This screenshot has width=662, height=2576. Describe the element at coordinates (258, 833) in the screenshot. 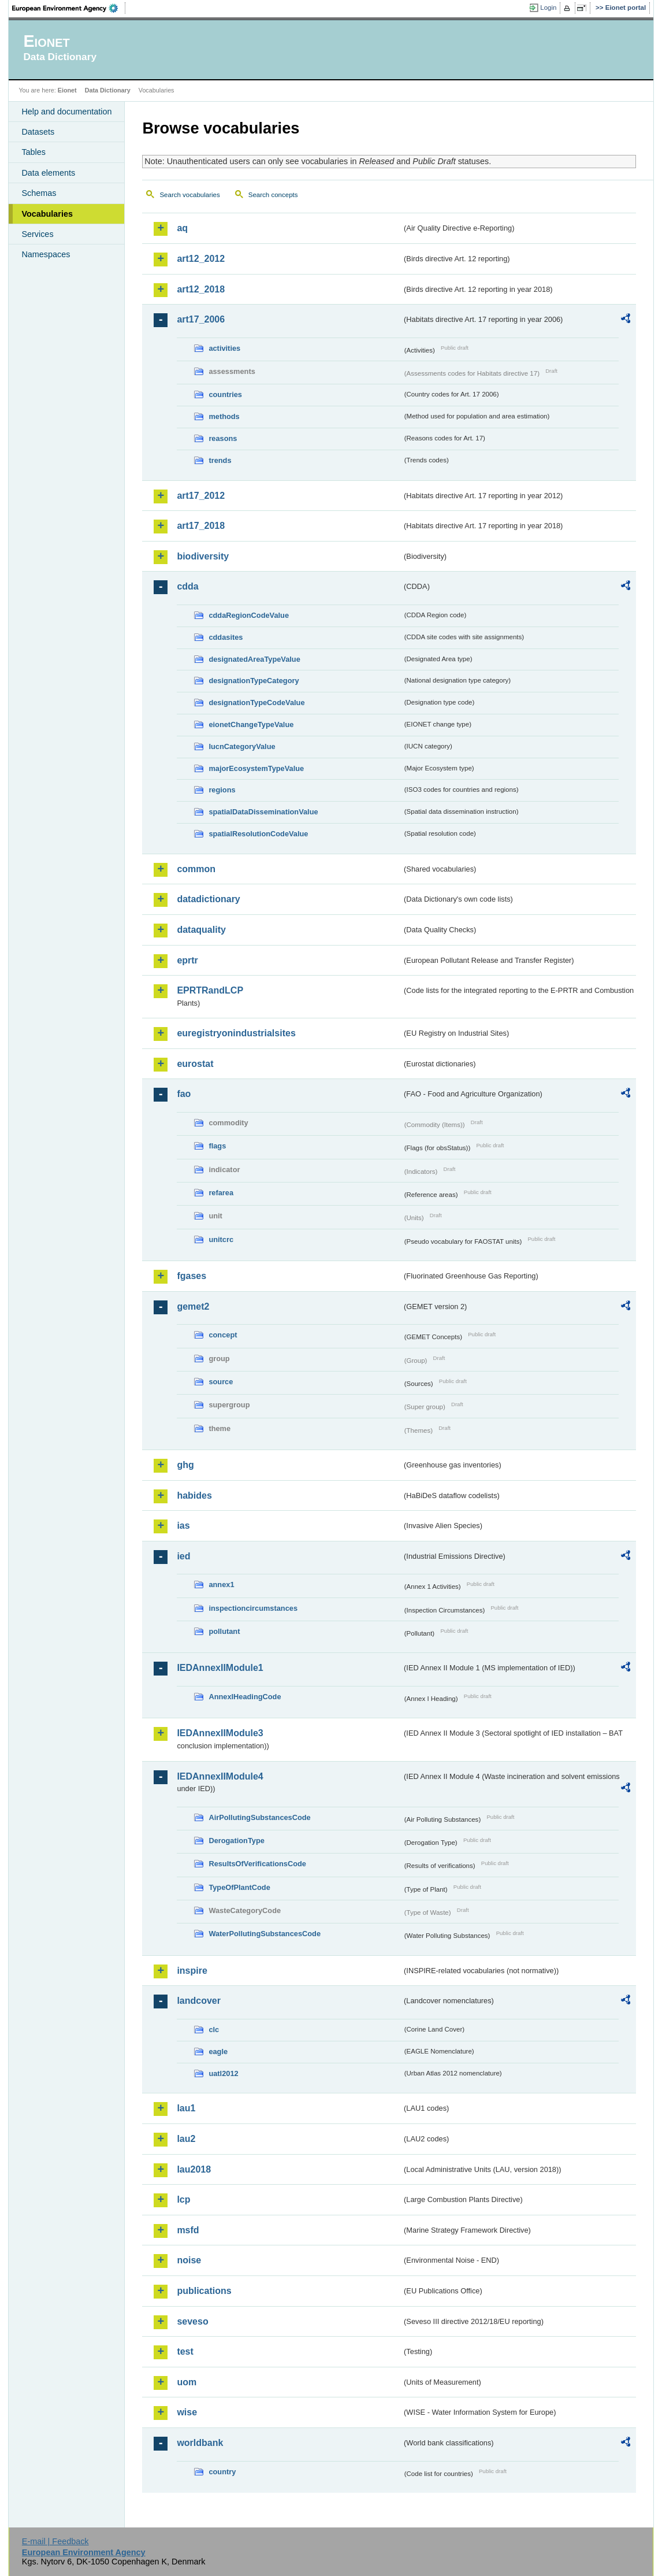

I see `spatialResolutionCodeValue` at that location.